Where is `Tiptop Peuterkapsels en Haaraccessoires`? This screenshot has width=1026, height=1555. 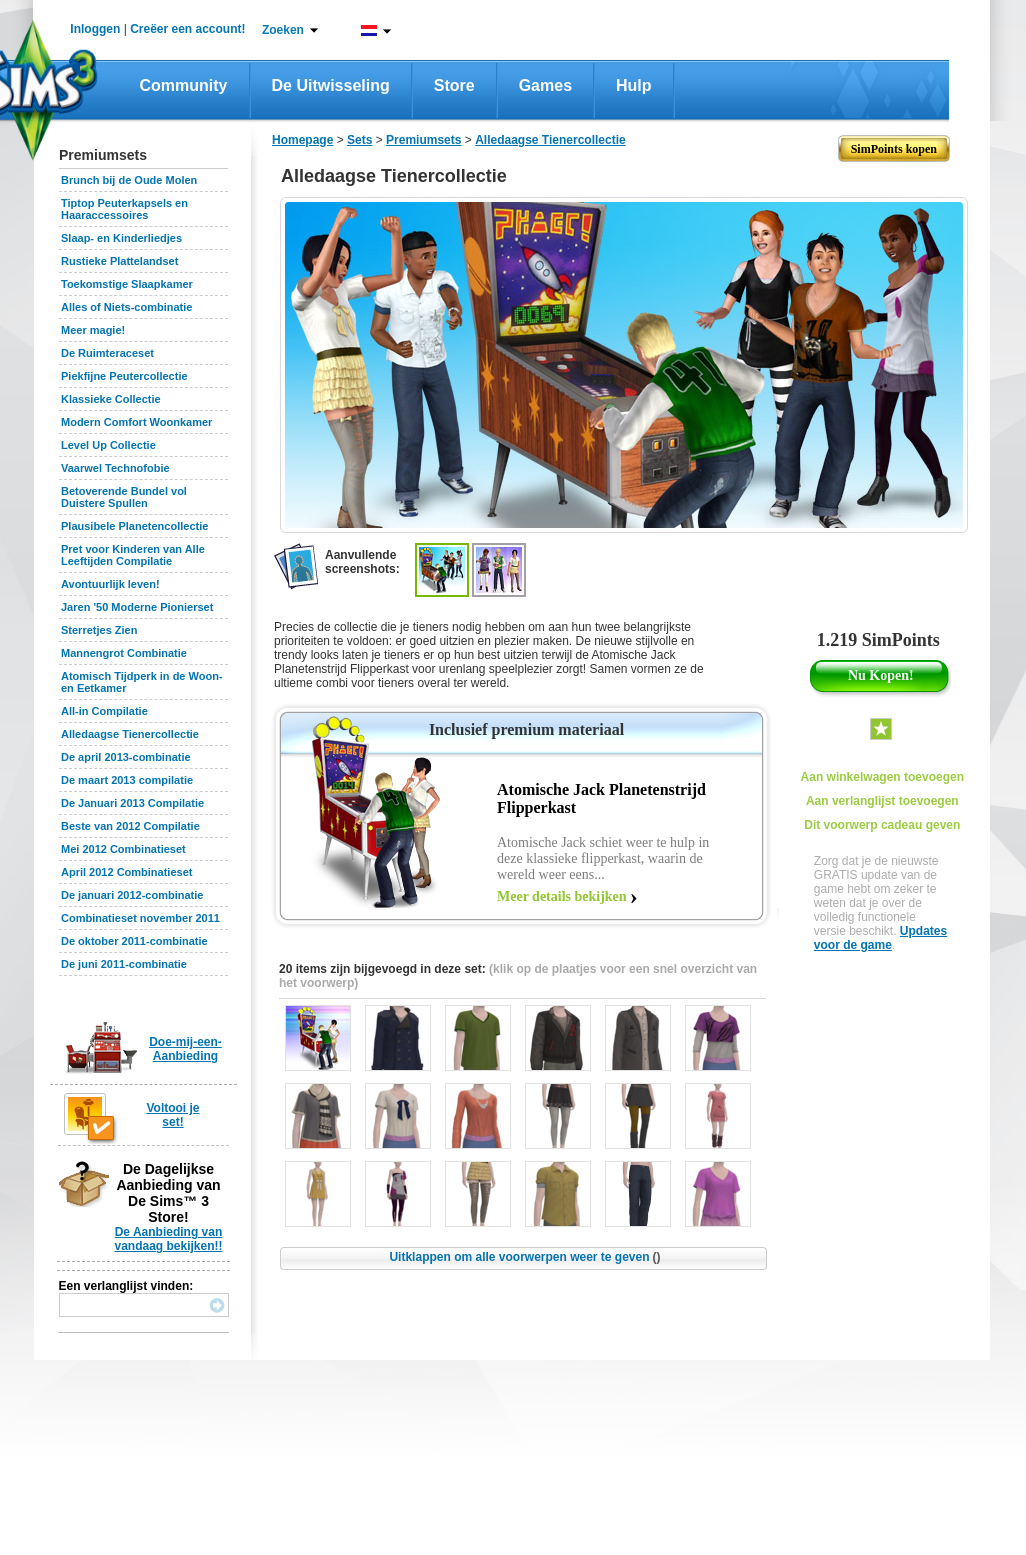 Tiptop Peuterkapsels en Haaraccessoires is located at coordinates (124, 209).